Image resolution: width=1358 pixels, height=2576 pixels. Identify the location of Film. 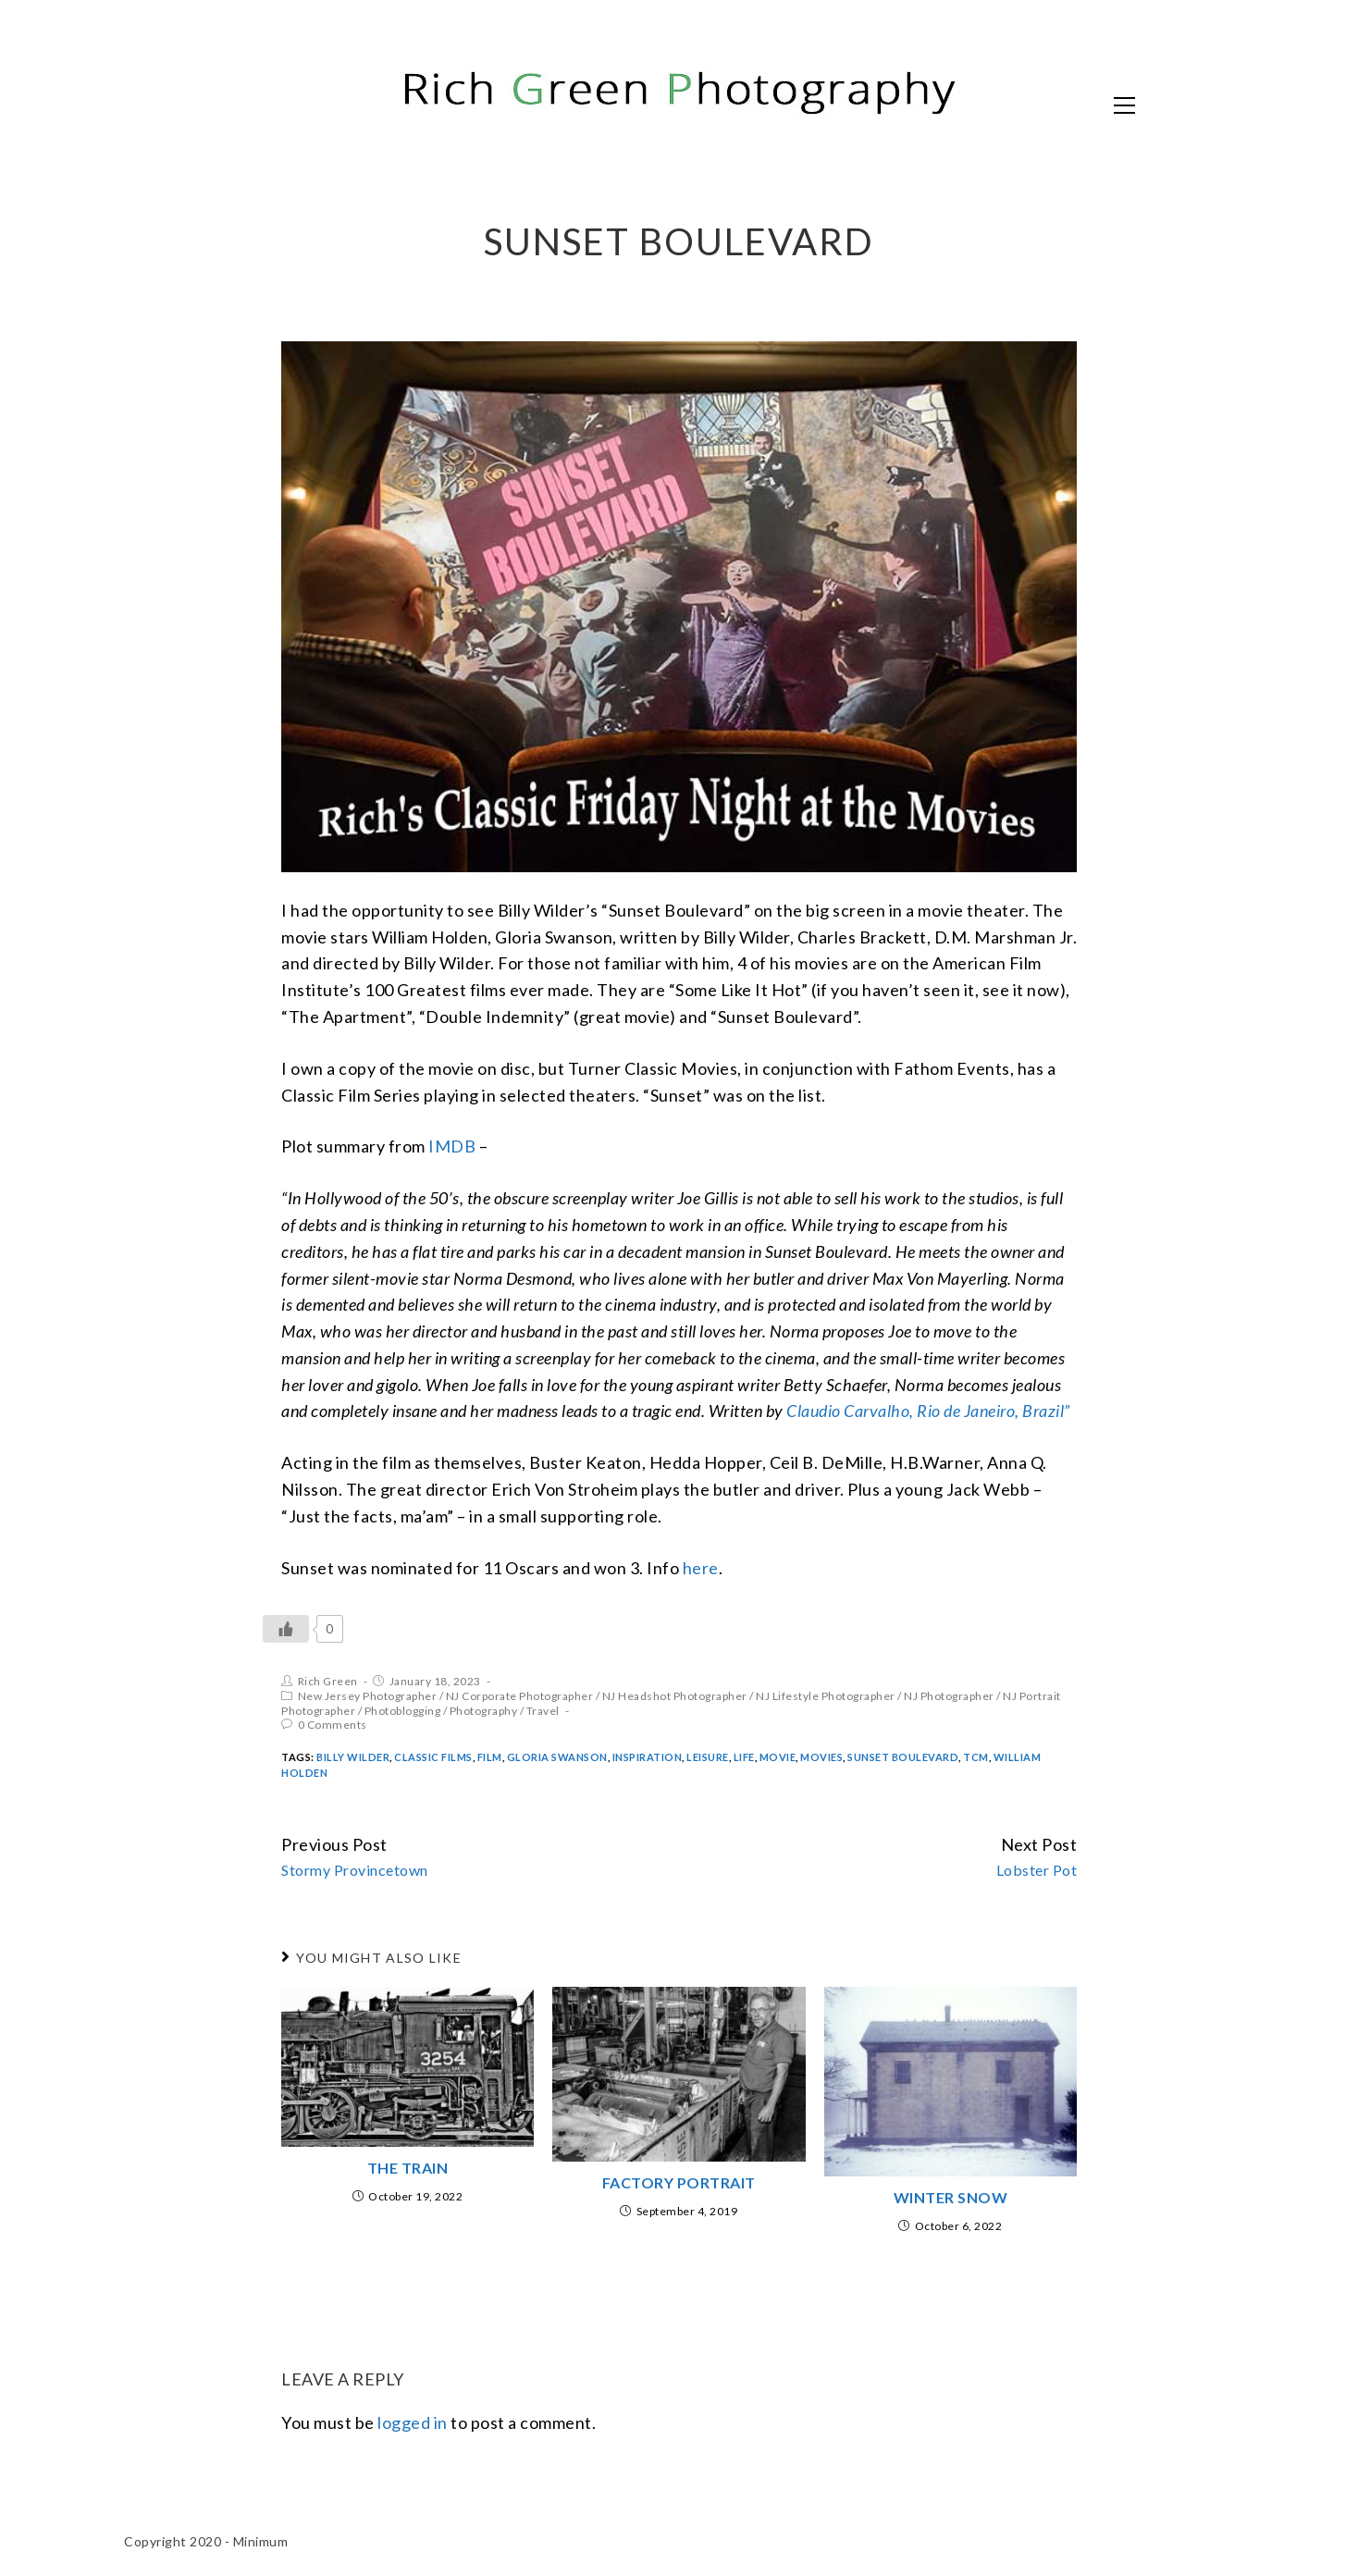
(489, 1757).